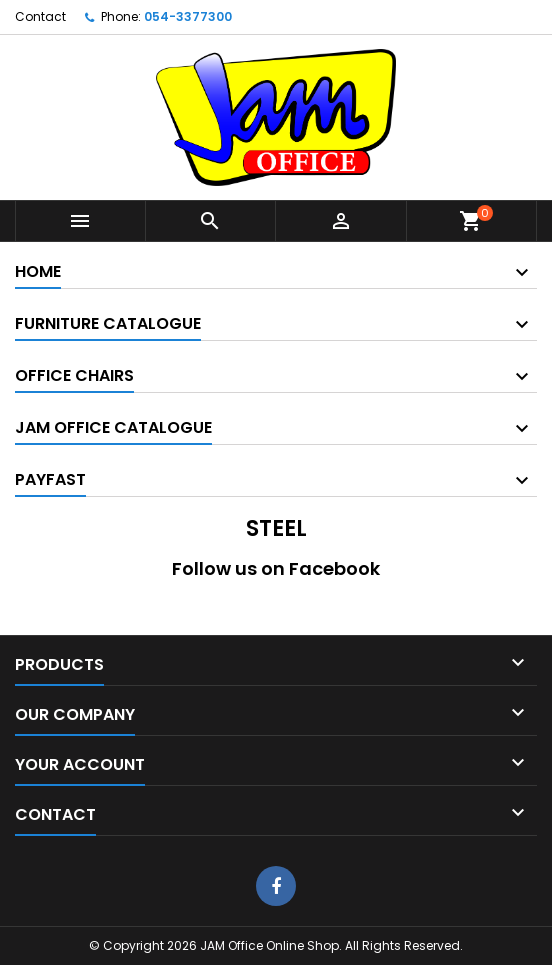 The image size is (552, 965). What do you see at coordinates (188, 16) in the screenshot?
I see `054-3377300` at bounding box center [188, 16].